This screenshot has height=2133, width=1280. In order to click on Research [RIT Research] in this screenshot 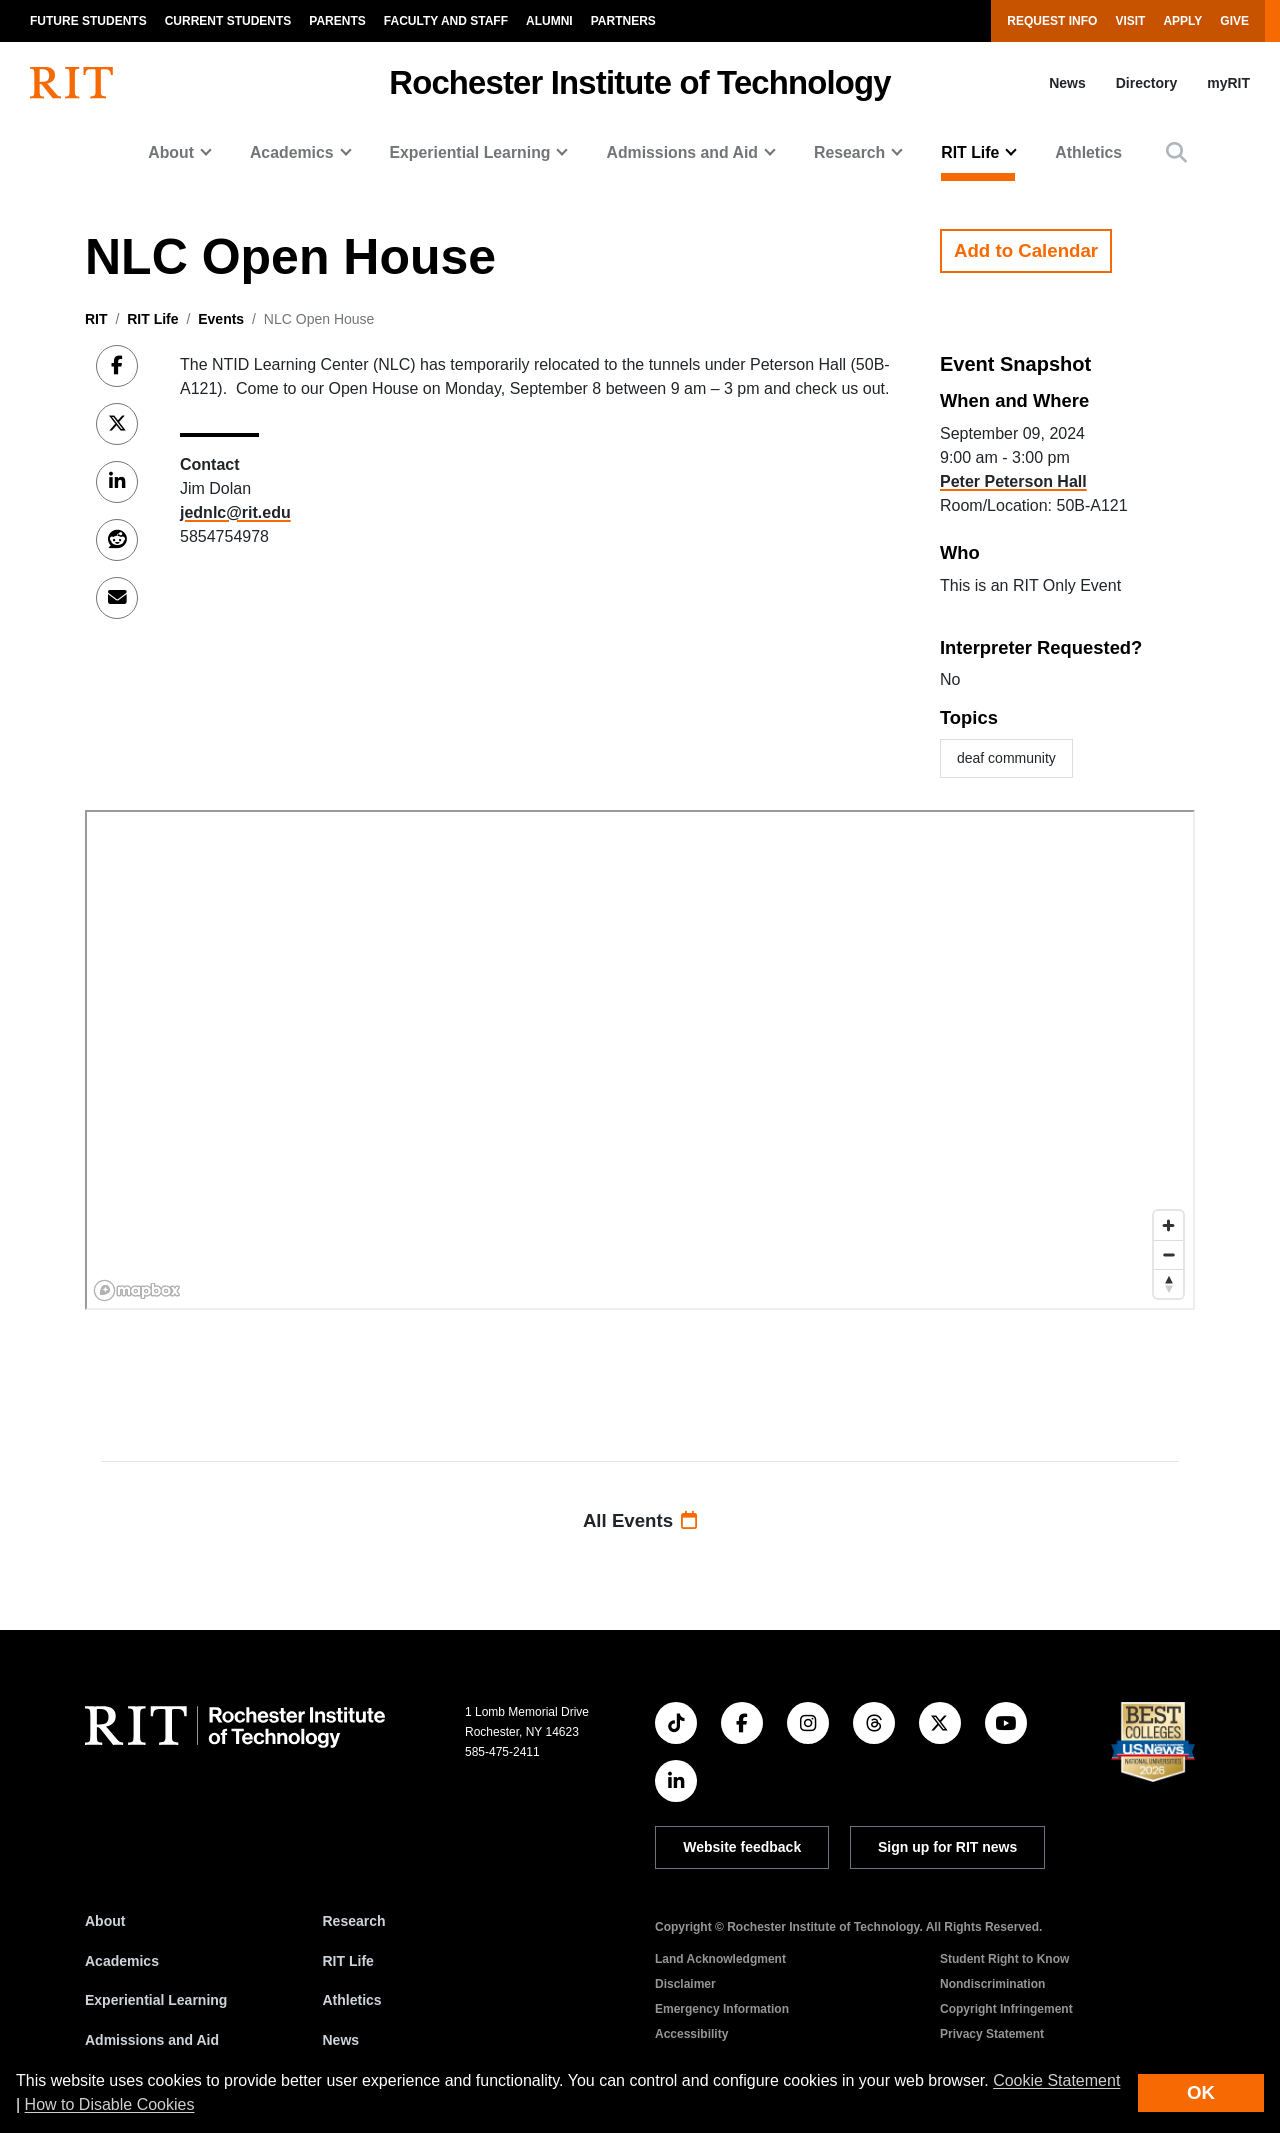, I will do `click(354, 1921)`.